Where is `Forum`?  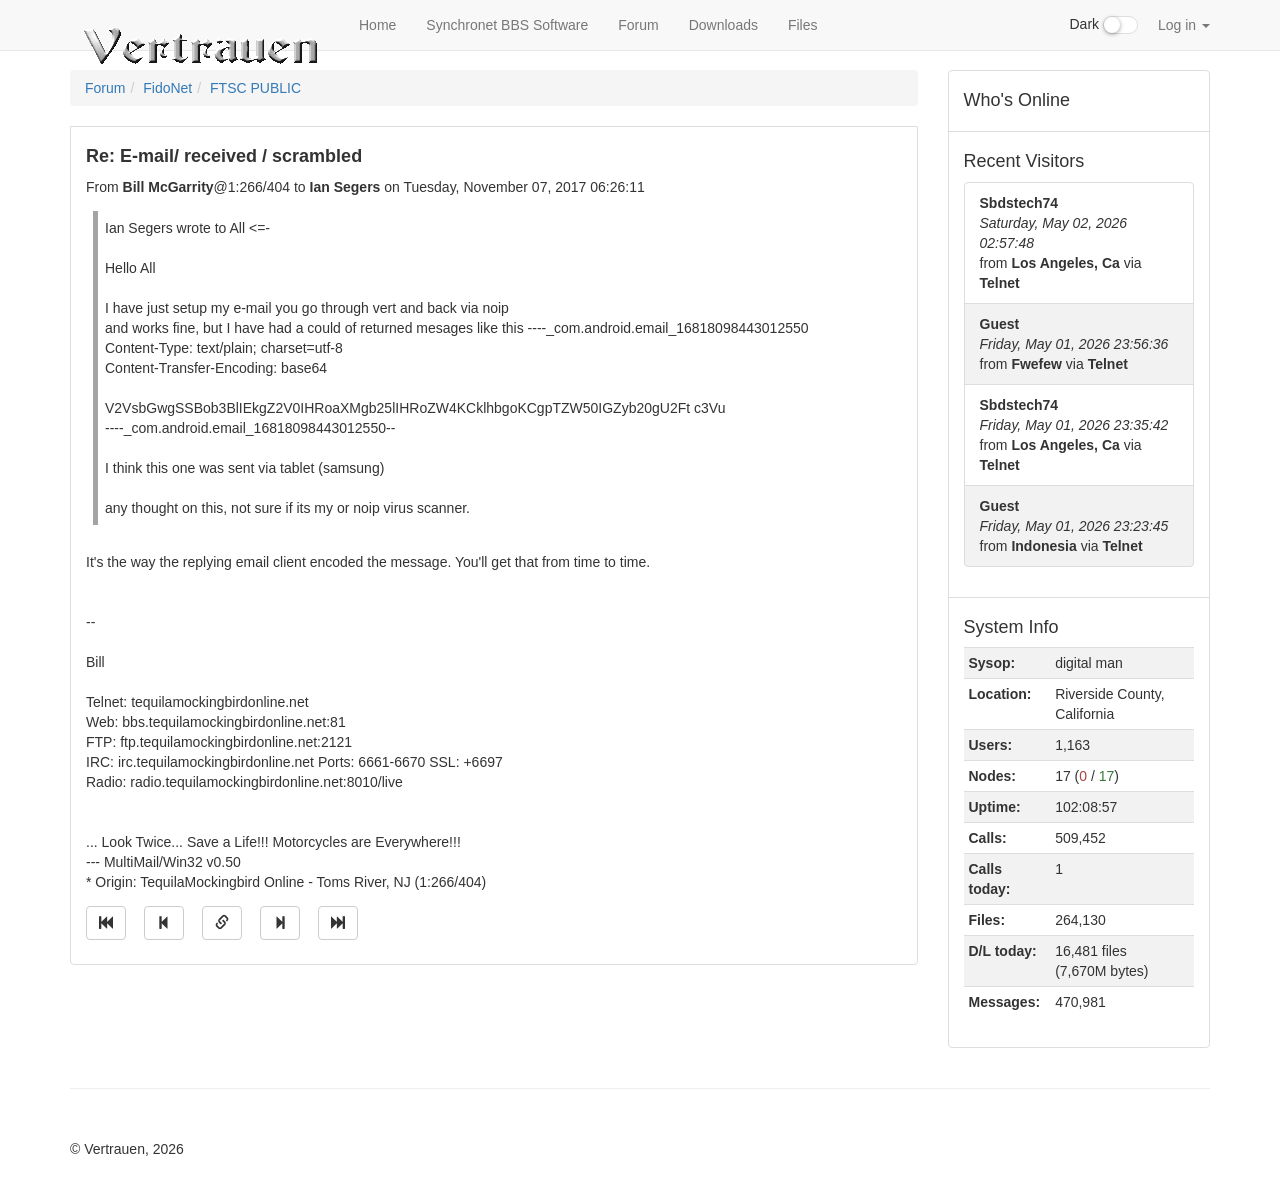 Forum is located at coordinates (638, 25).